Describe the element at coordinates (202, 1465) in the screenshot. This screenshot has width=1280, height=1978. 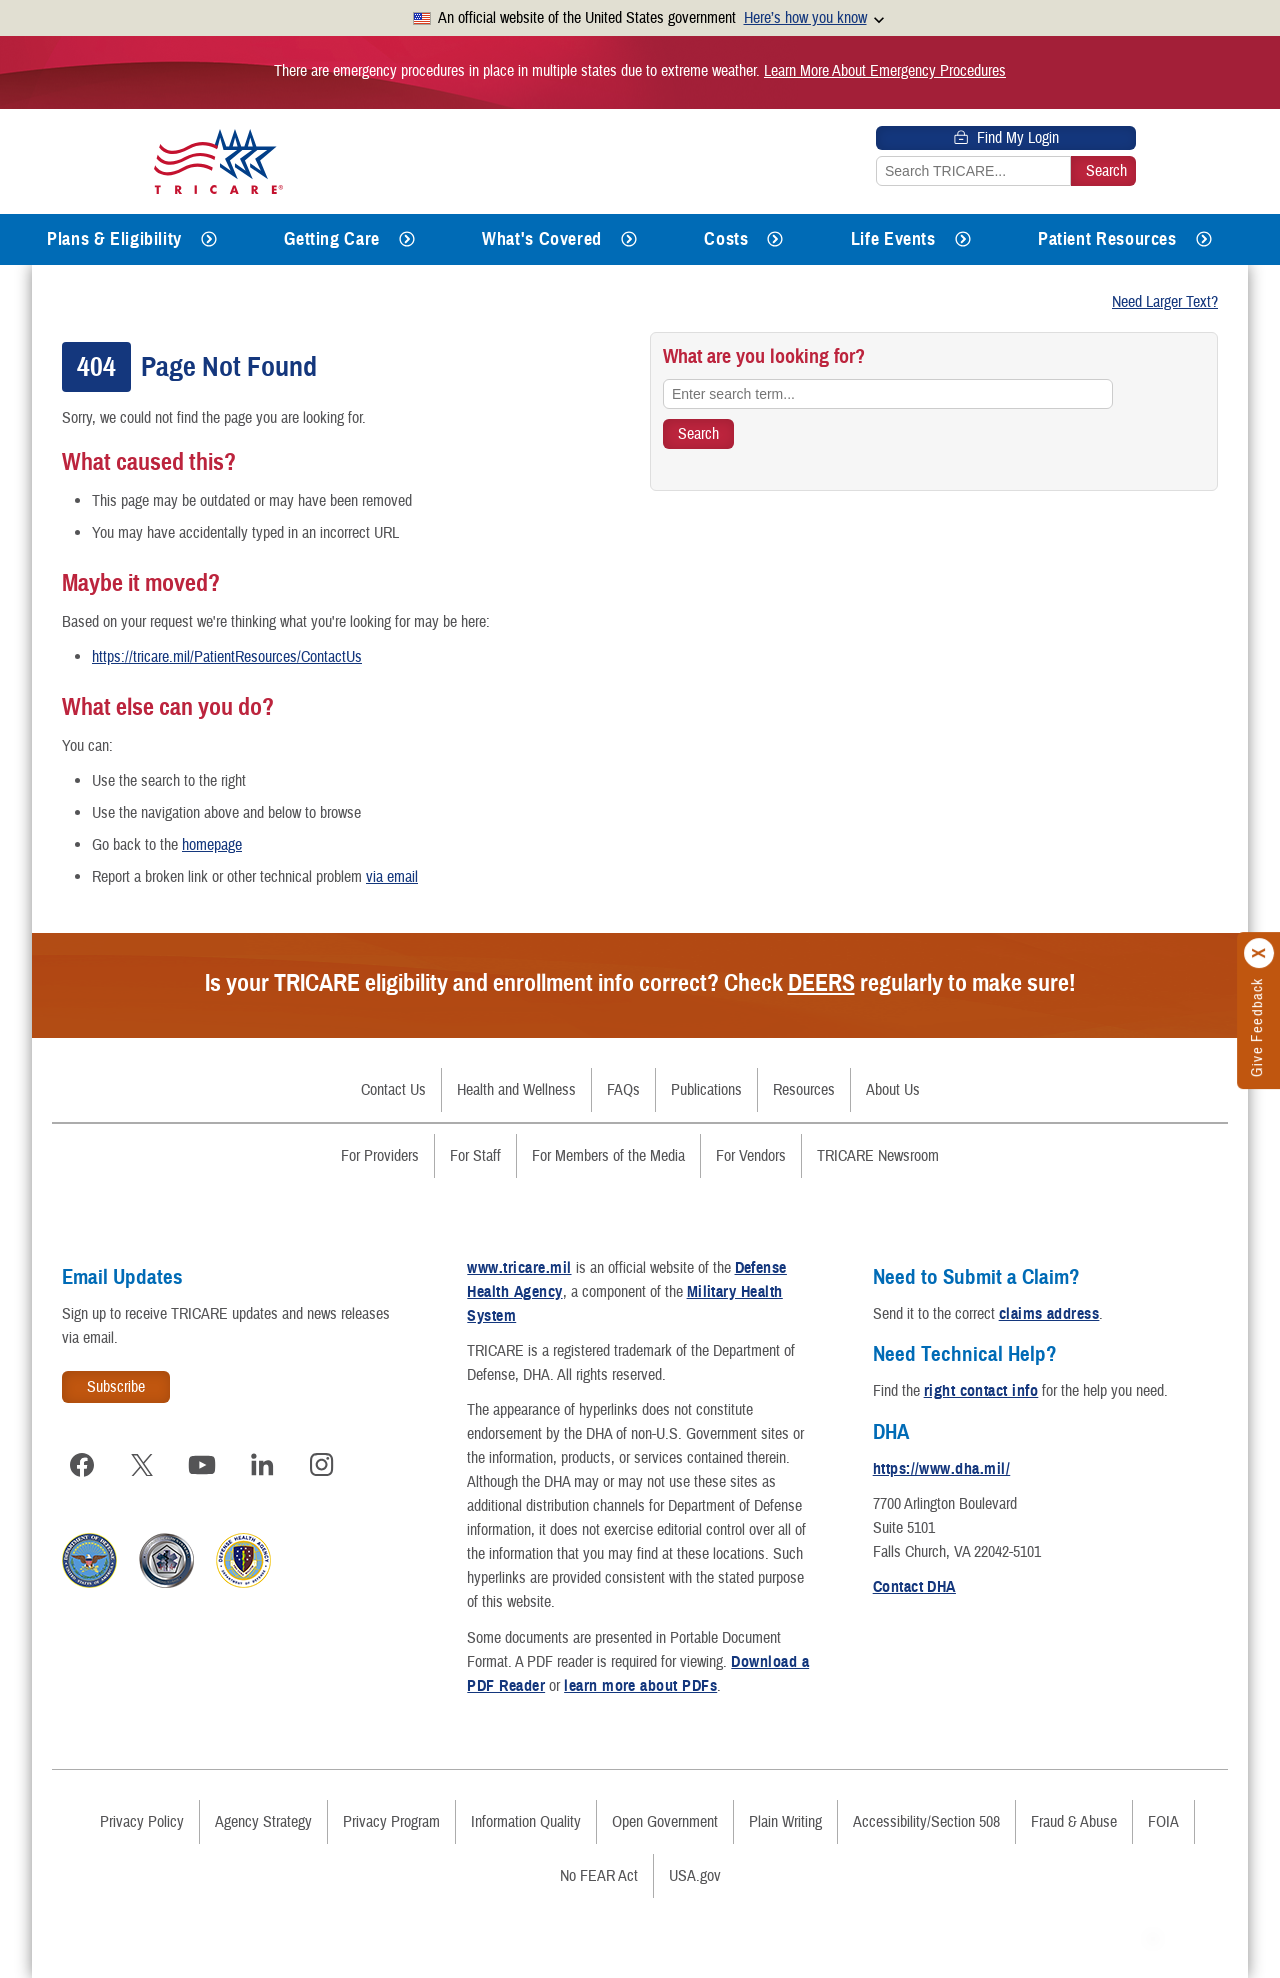
I see `[Visit TRICARE on YouTube]` at that location.